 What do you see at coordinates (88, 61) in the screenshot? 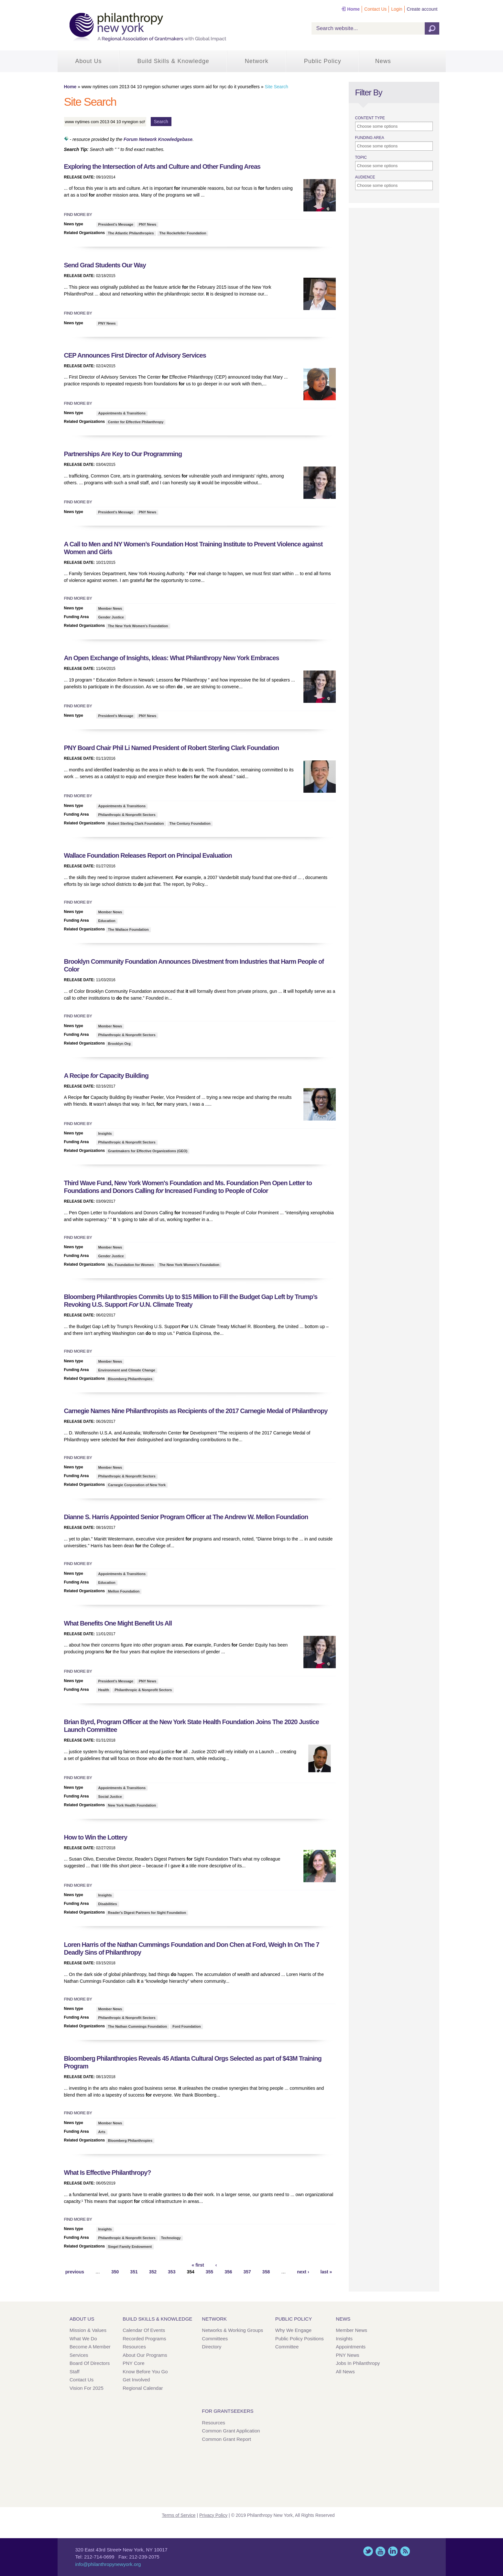
I see `About Us` at bounding box center [88, 61].